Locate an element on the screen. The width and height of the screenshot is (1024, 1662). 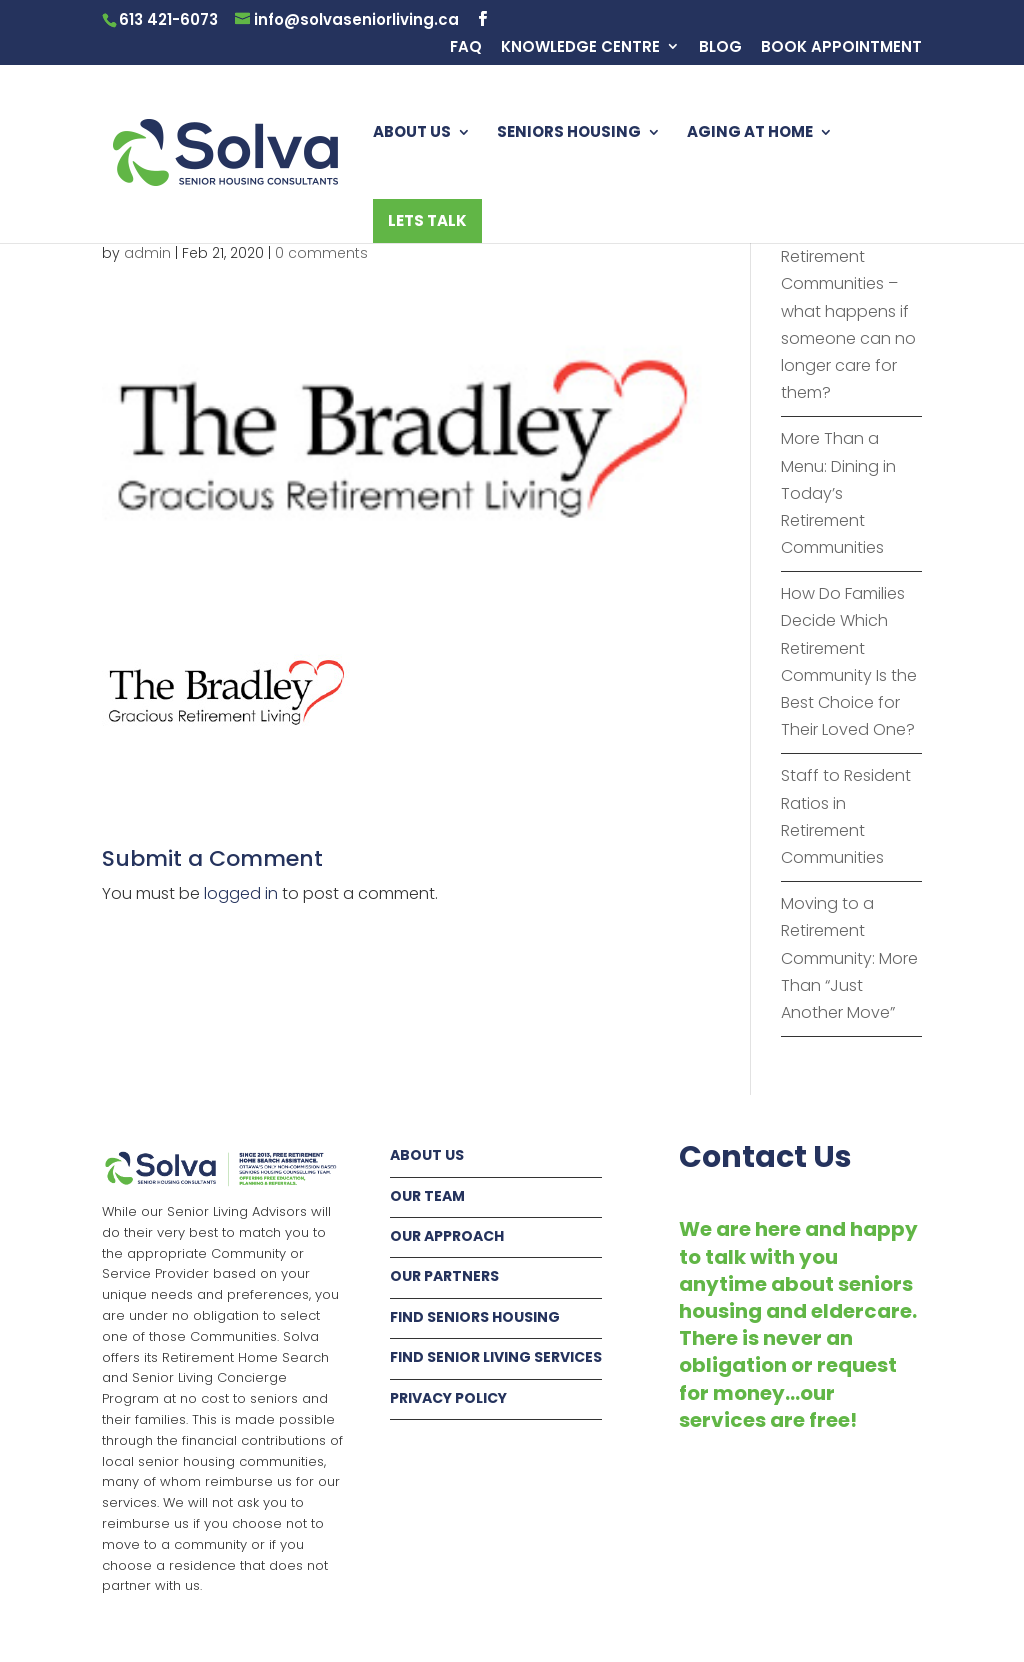
FIND SENIOR LIVING SERVICES is located at coordinates (496, 1357).